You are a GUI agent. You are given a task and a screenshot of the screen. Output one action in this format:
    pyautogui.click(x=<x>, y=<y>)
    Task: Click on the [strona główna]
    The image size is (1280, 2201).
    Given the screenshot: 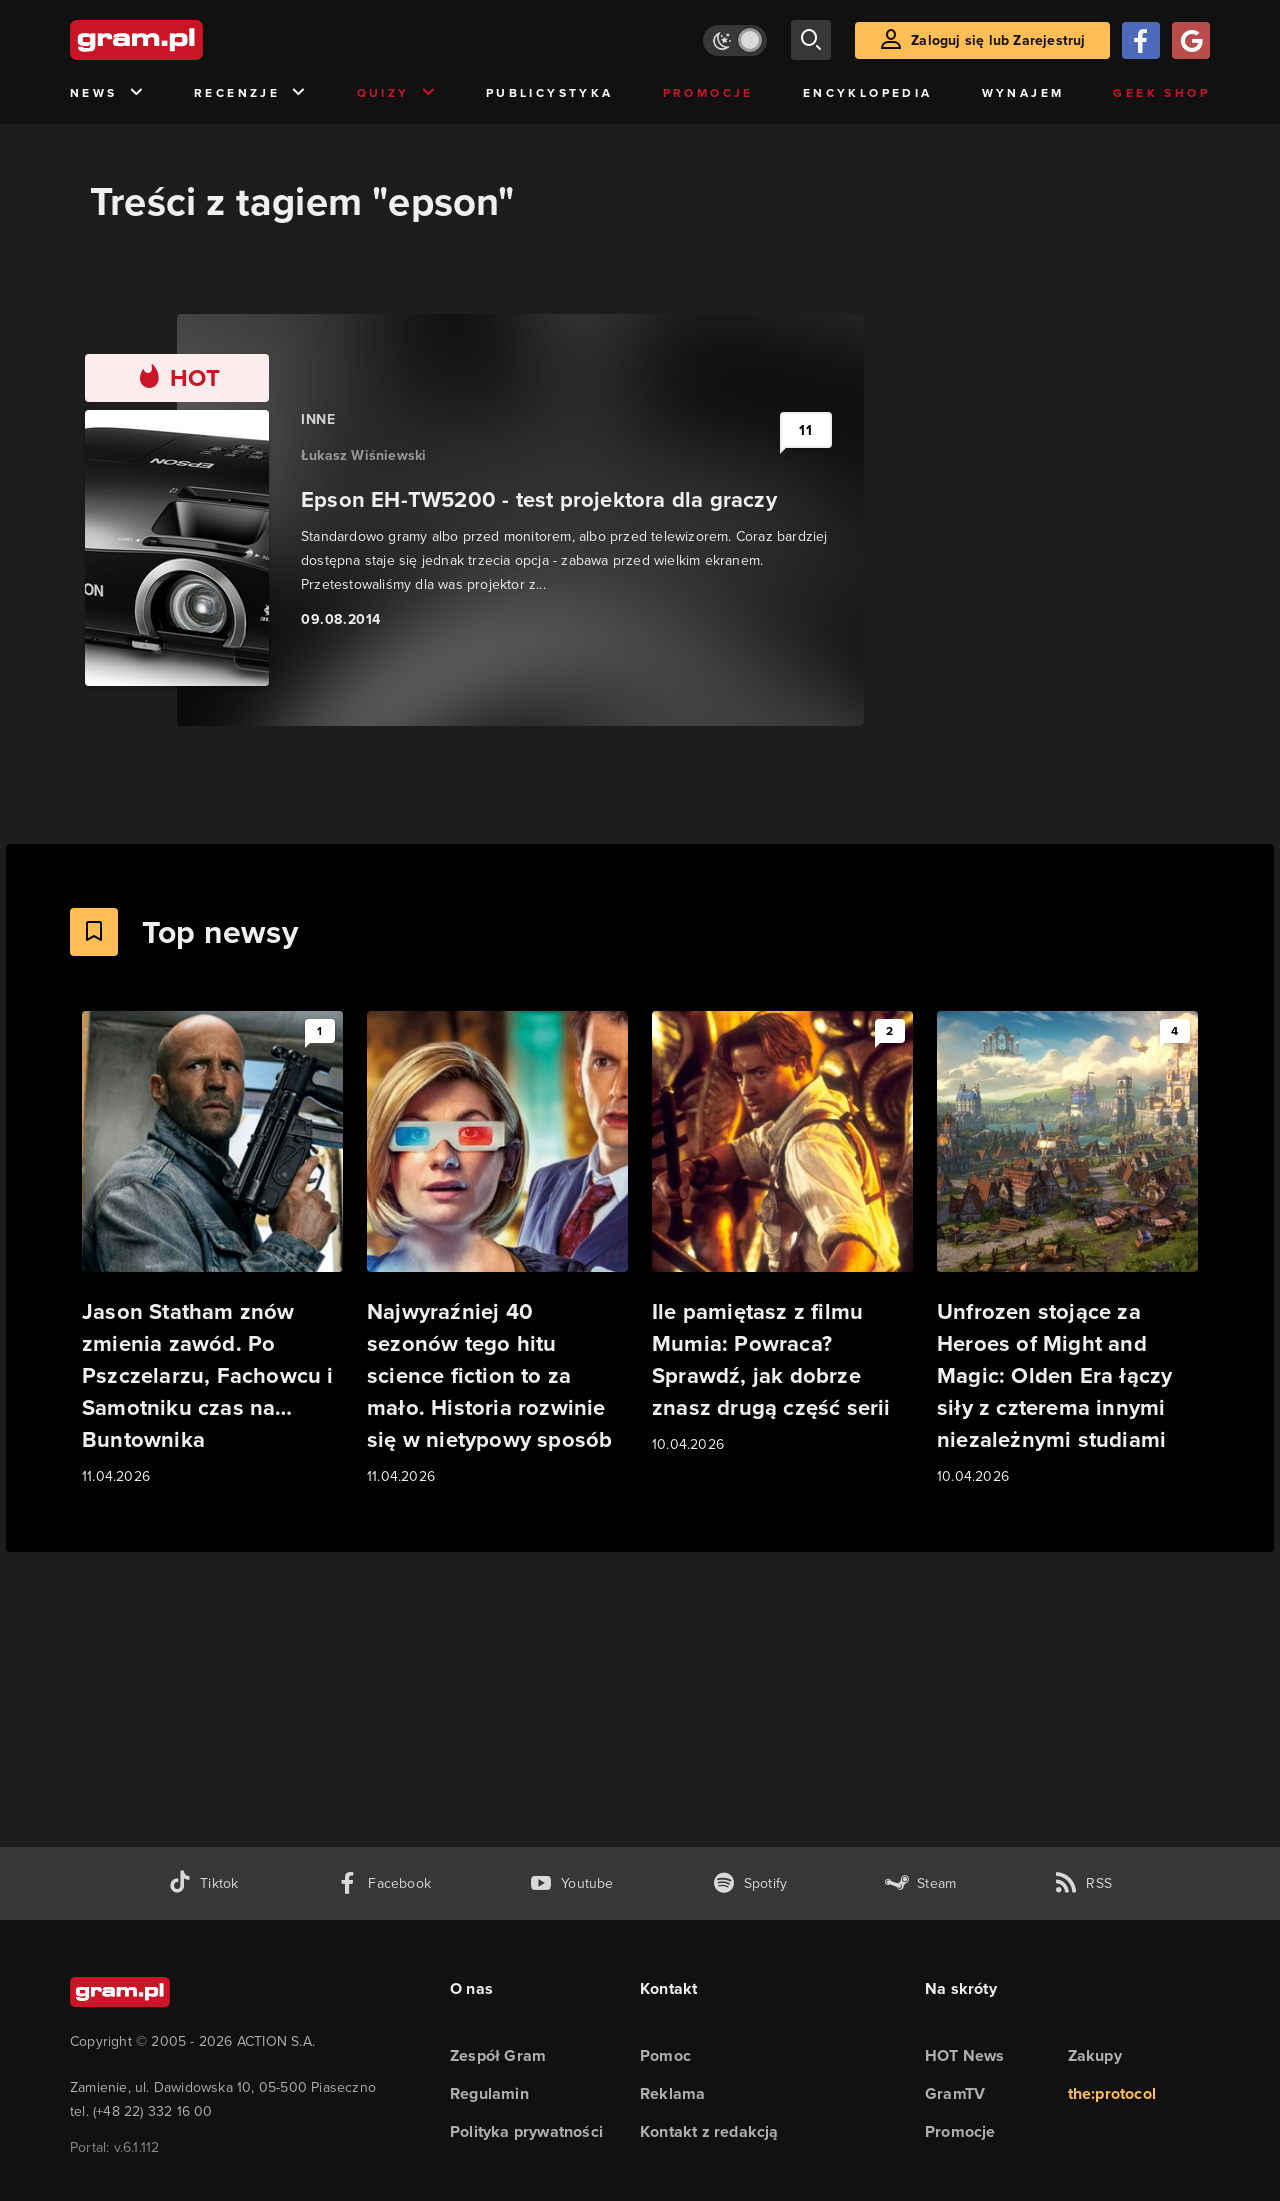 What is the action you would take?
    pyautogui.click(x=186, y=40)
    